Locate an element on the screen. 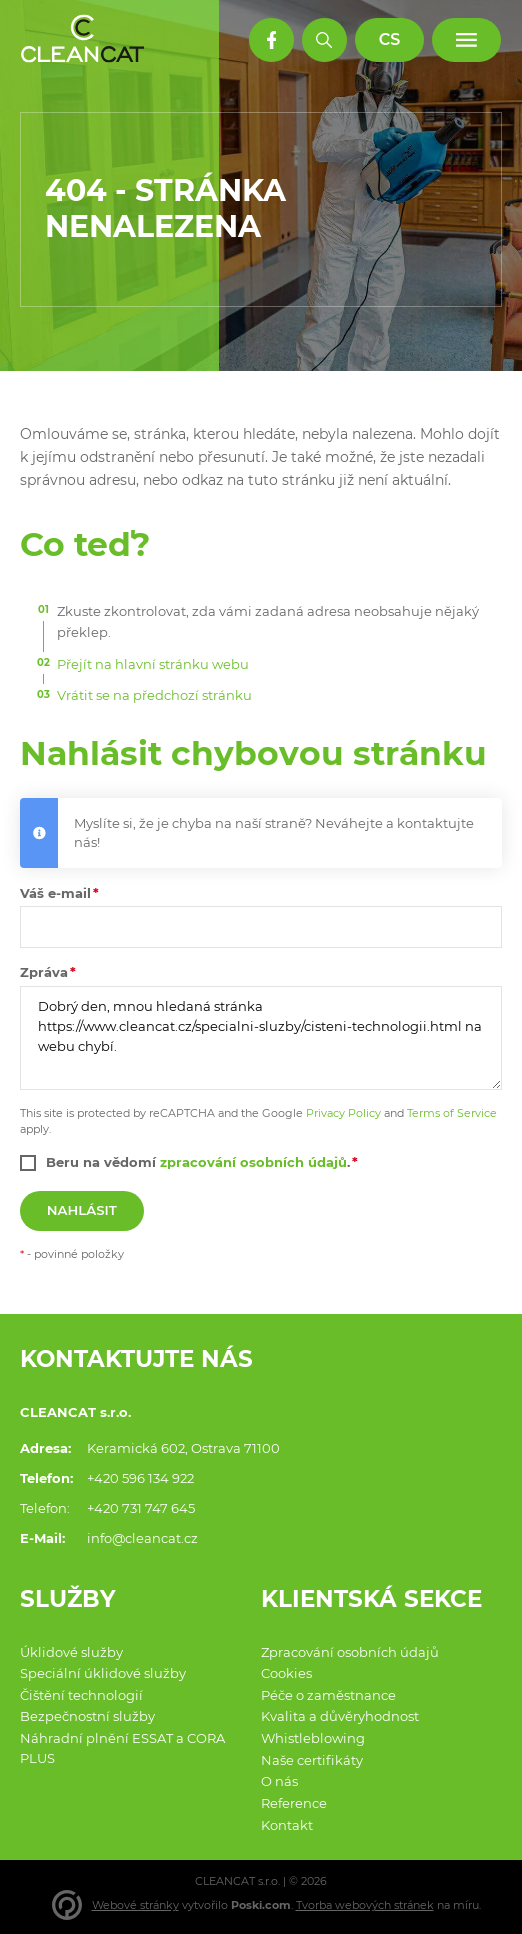 The width and height of the screenshot is (522, 1934). Terms of Service is located at coordinates (452, 1113).